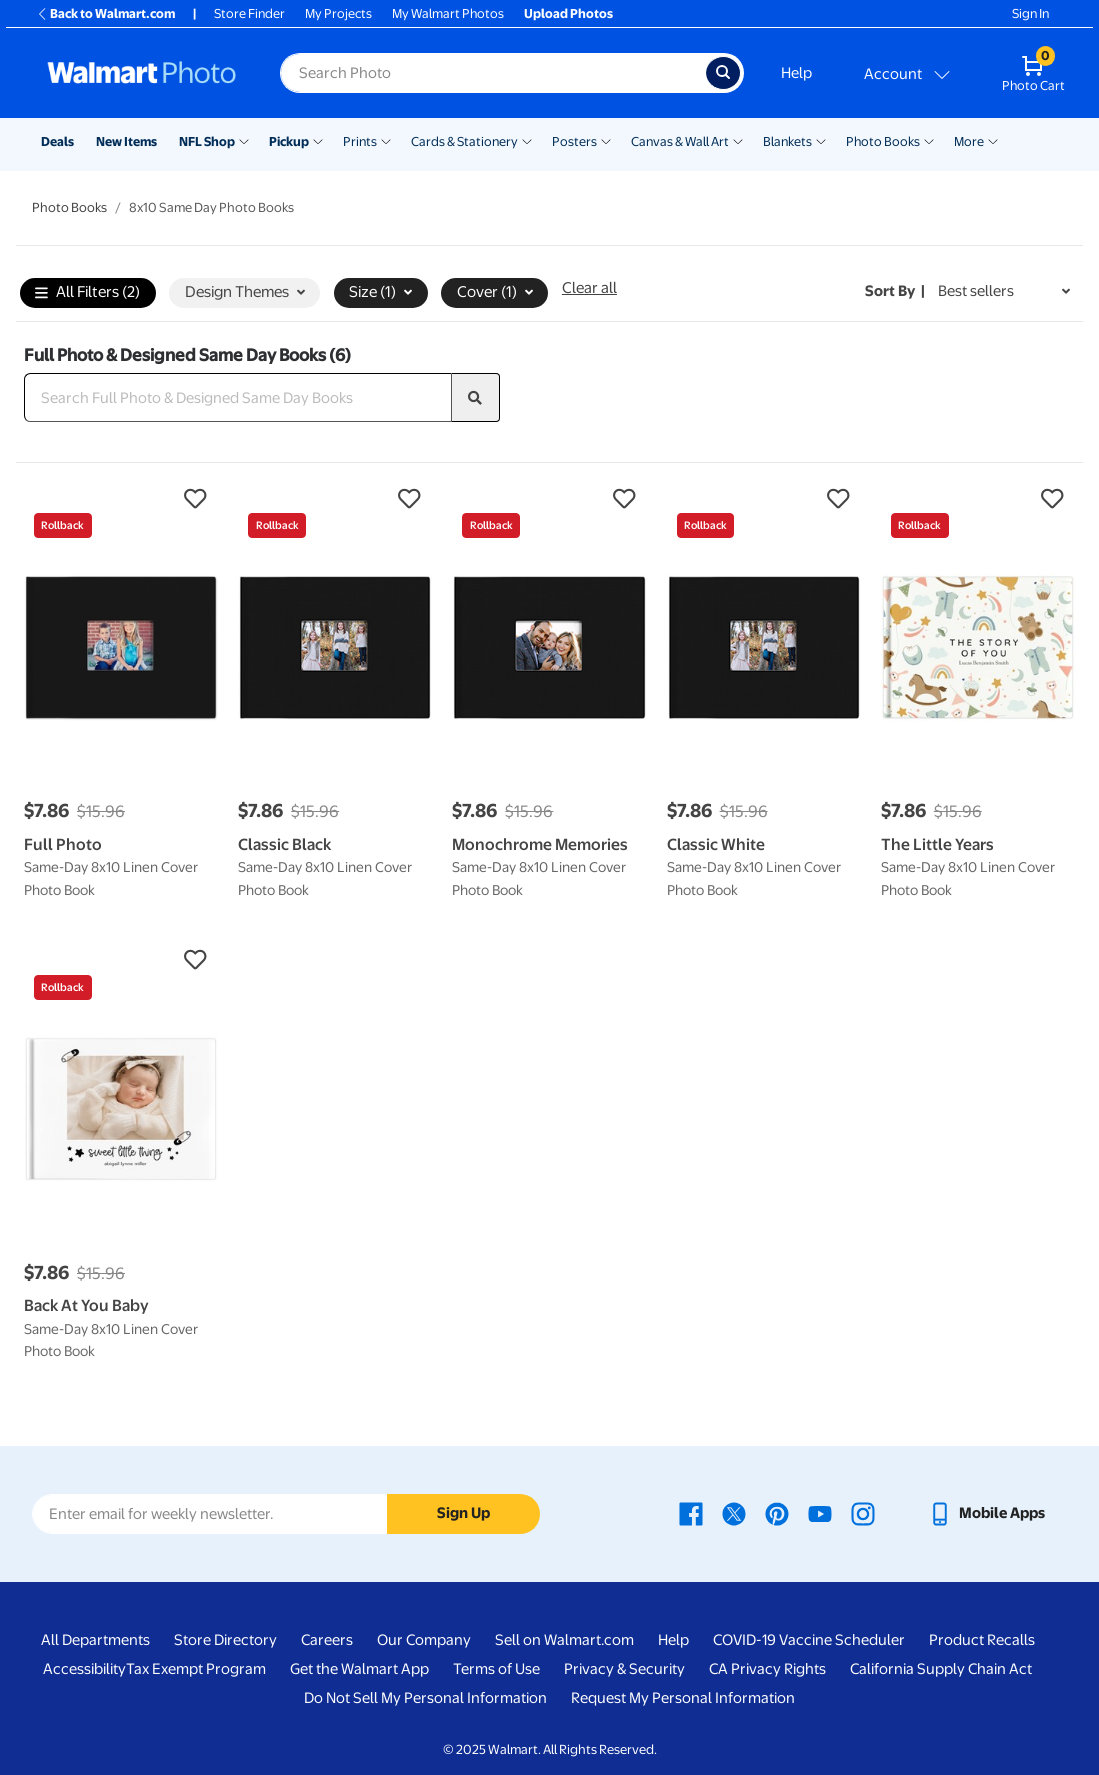 The image size is (1099, 1775). What do you see at coordinates (929, 140) in the screenshot?
I see `[Show submenu of Photo Books]` at bounding box center [929, 140].